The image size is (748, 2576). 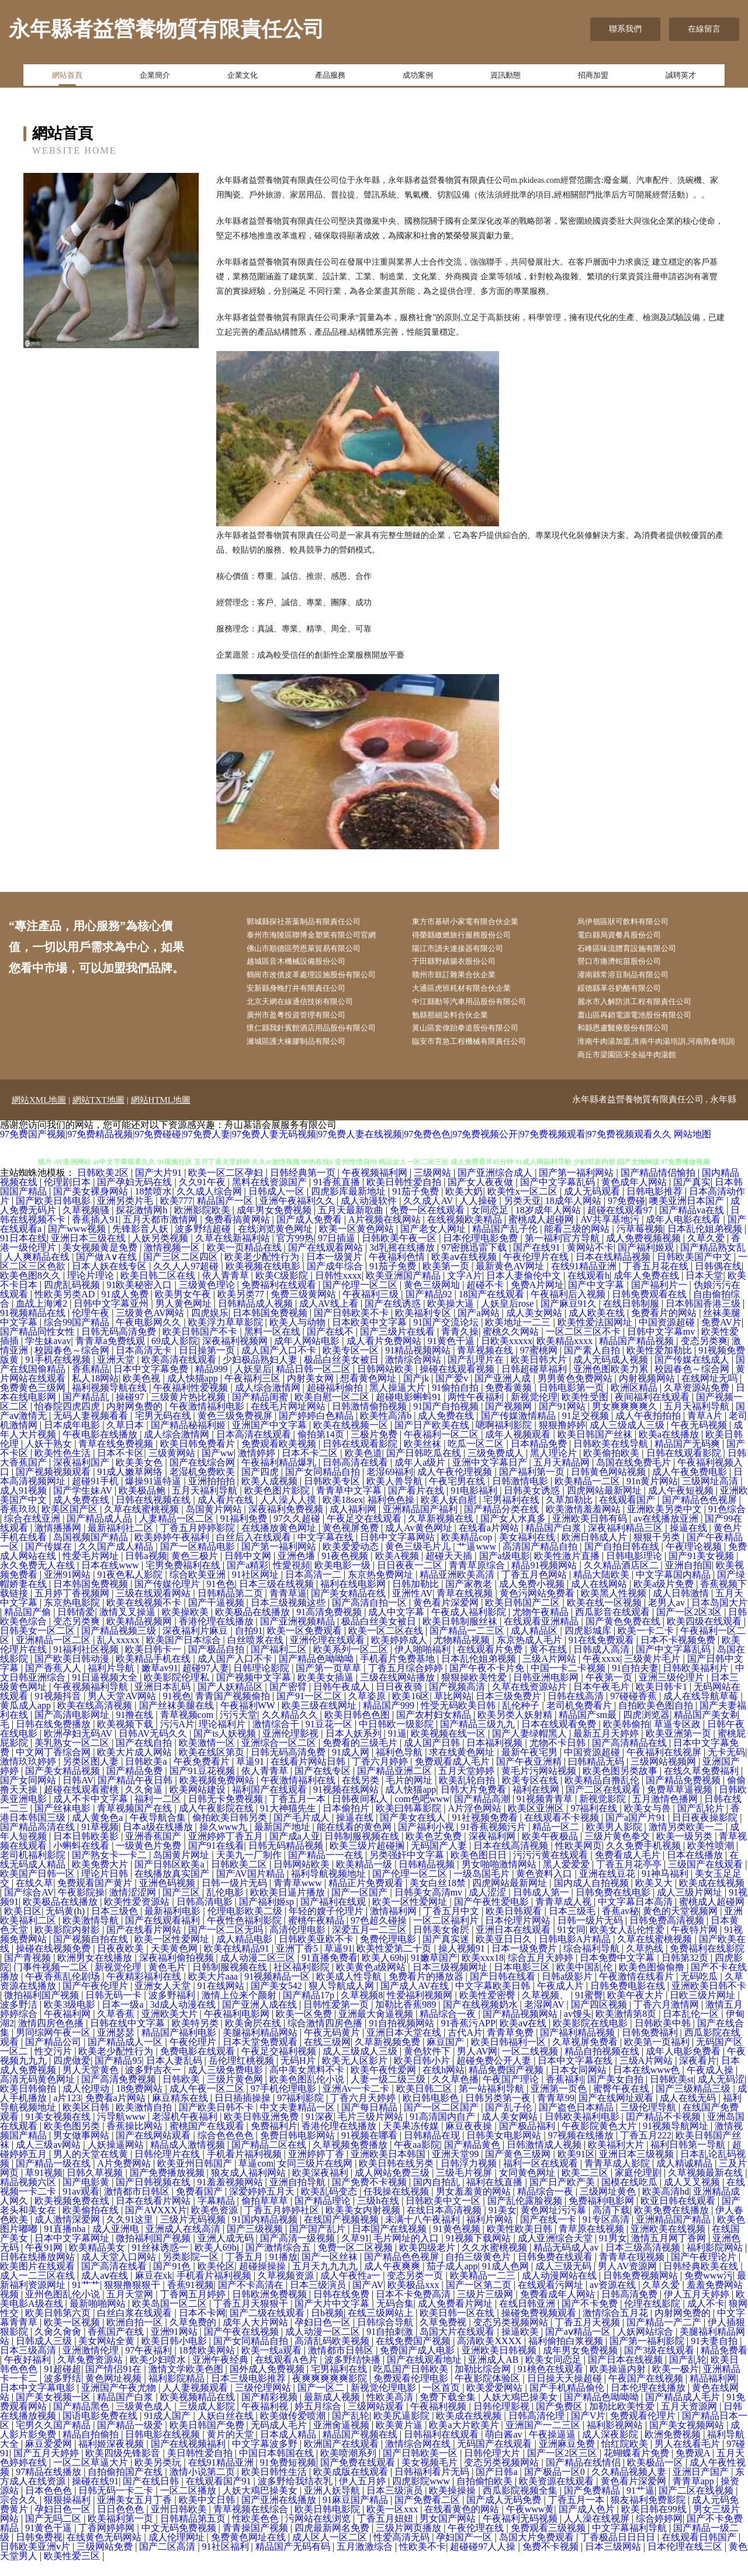 What do you see at coordinates (161, 2263) in the screenshot?
I see `91丝袜诱惑一` at bounding box center [161, 2263].